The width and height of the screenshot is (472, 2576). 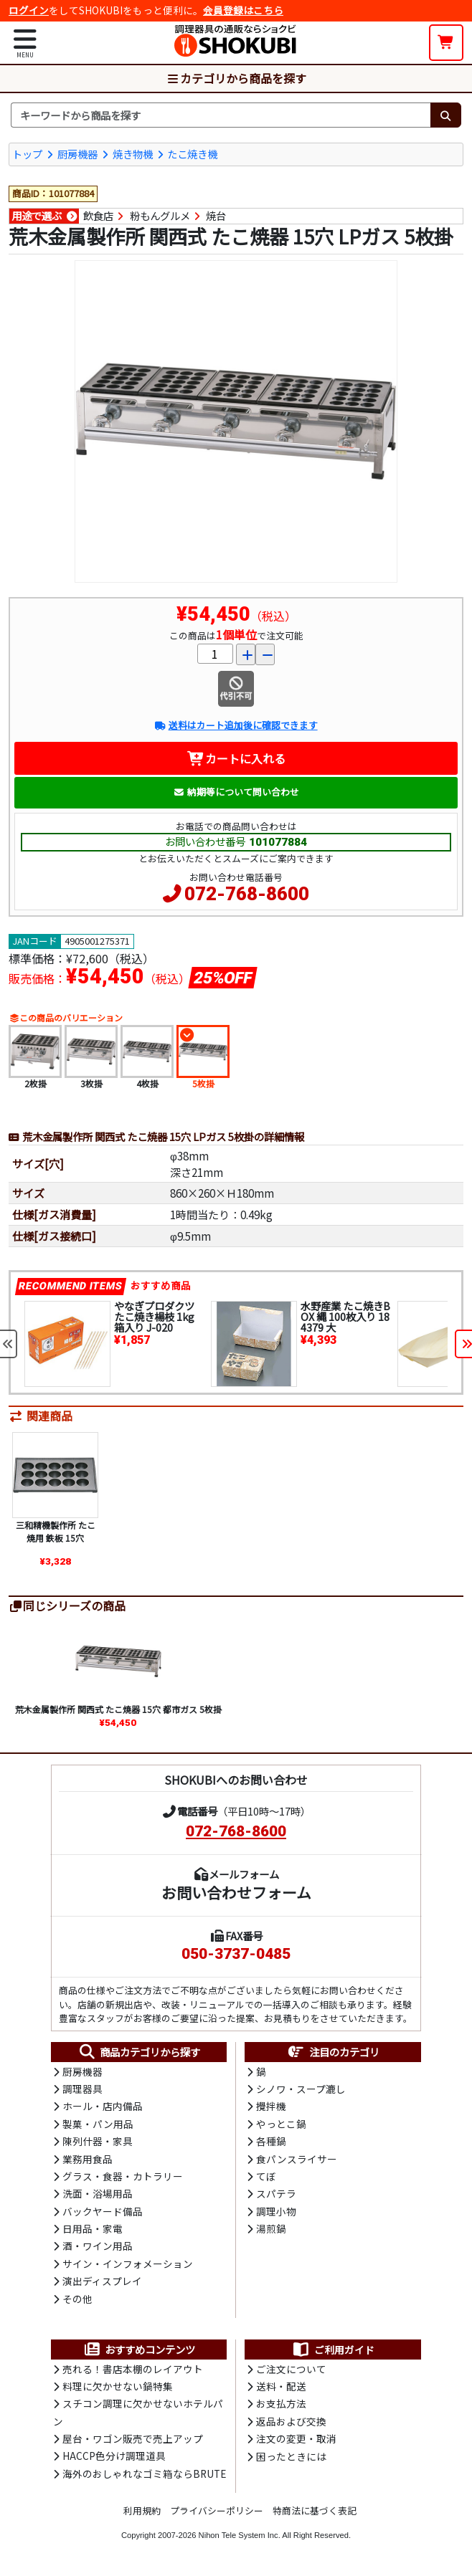 I want to click on トップ, so click(x=27, y=153).